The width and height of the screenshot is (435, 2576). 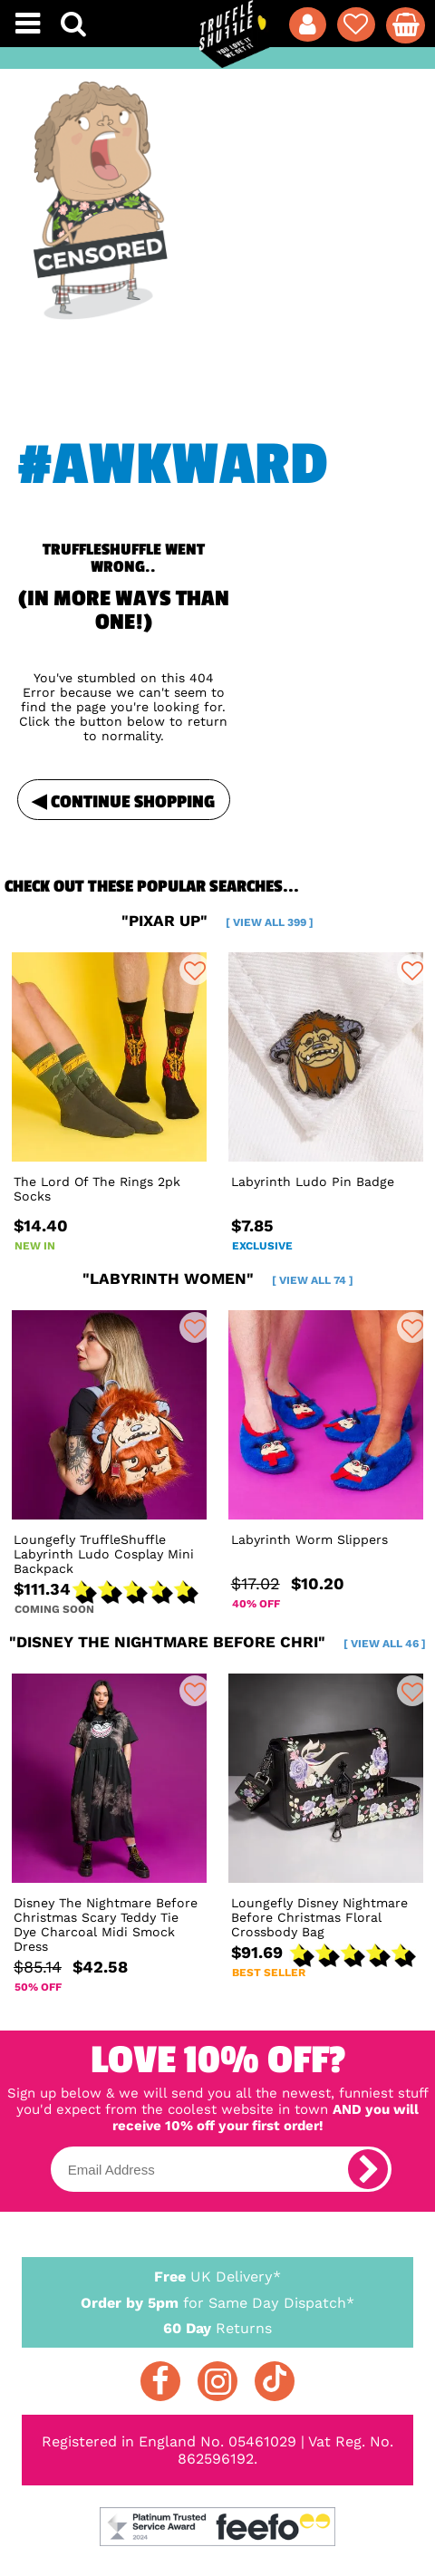 What do you see at coordinates (217, 2327) in the screenshot?
I see `Returns` at bounding box center [217, 2327].